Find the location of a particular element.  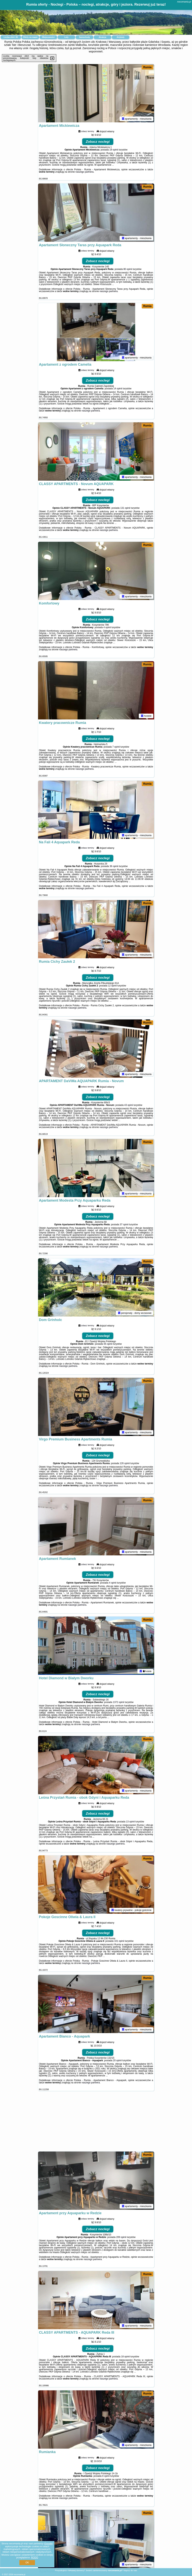

12 opinii is located at coordinates (112, 985).